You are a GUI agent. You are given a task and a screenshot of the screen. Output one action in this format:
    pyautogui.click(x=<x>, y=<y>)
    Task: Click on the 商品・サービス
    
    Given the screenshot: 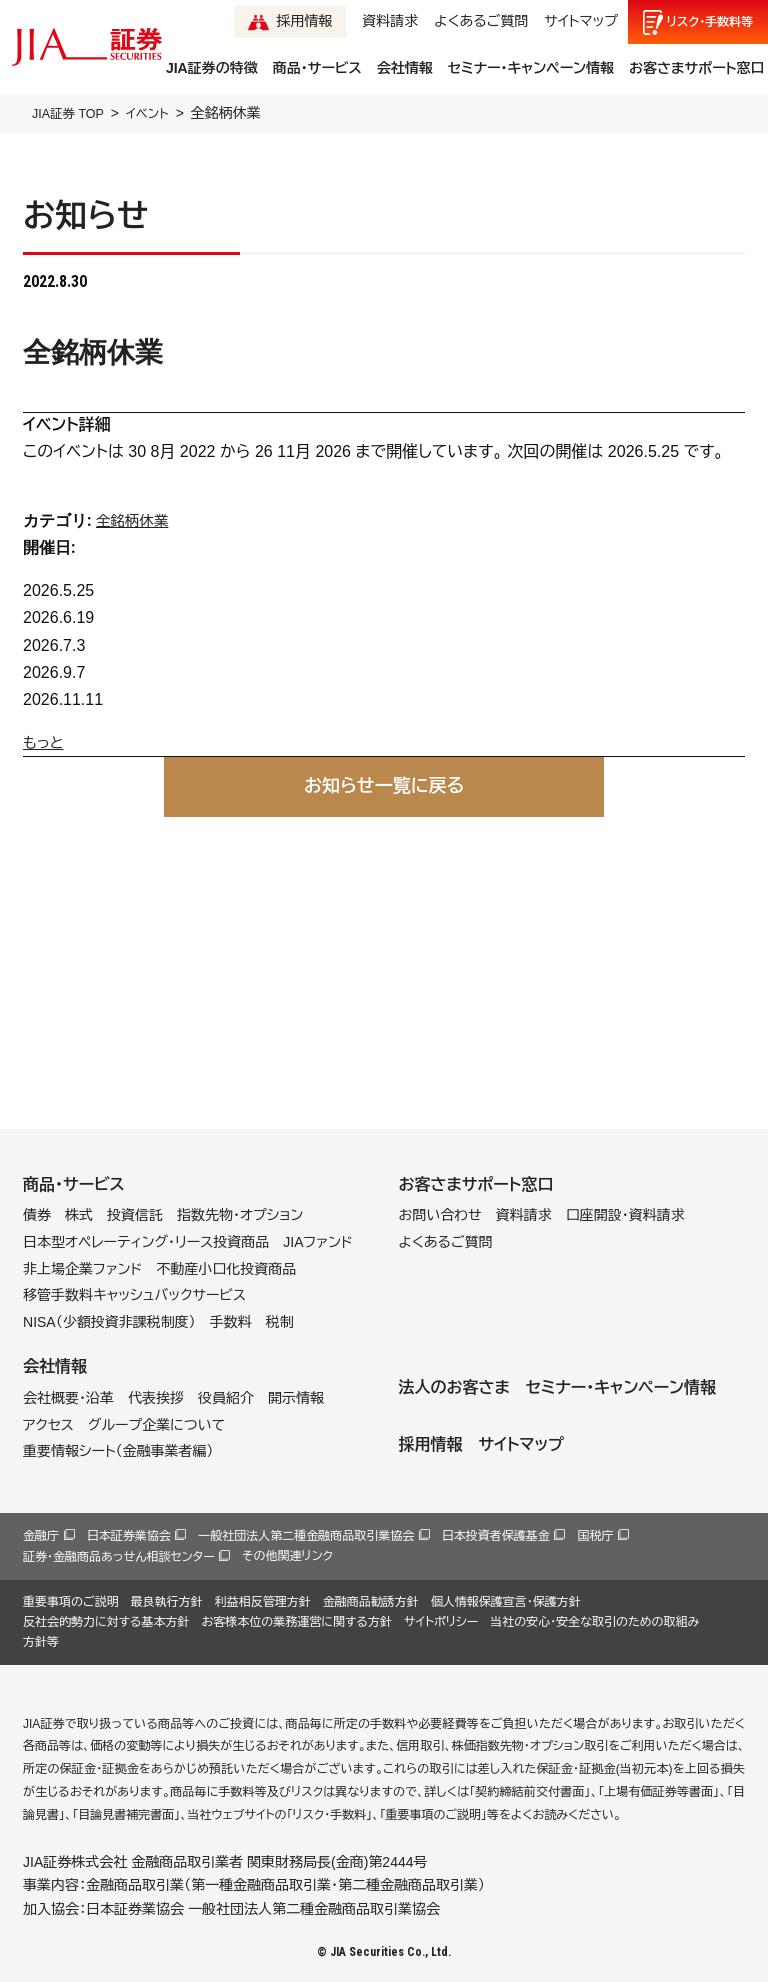 What is the action you would take?
    pyautogui.click(x=317, y=68)
    